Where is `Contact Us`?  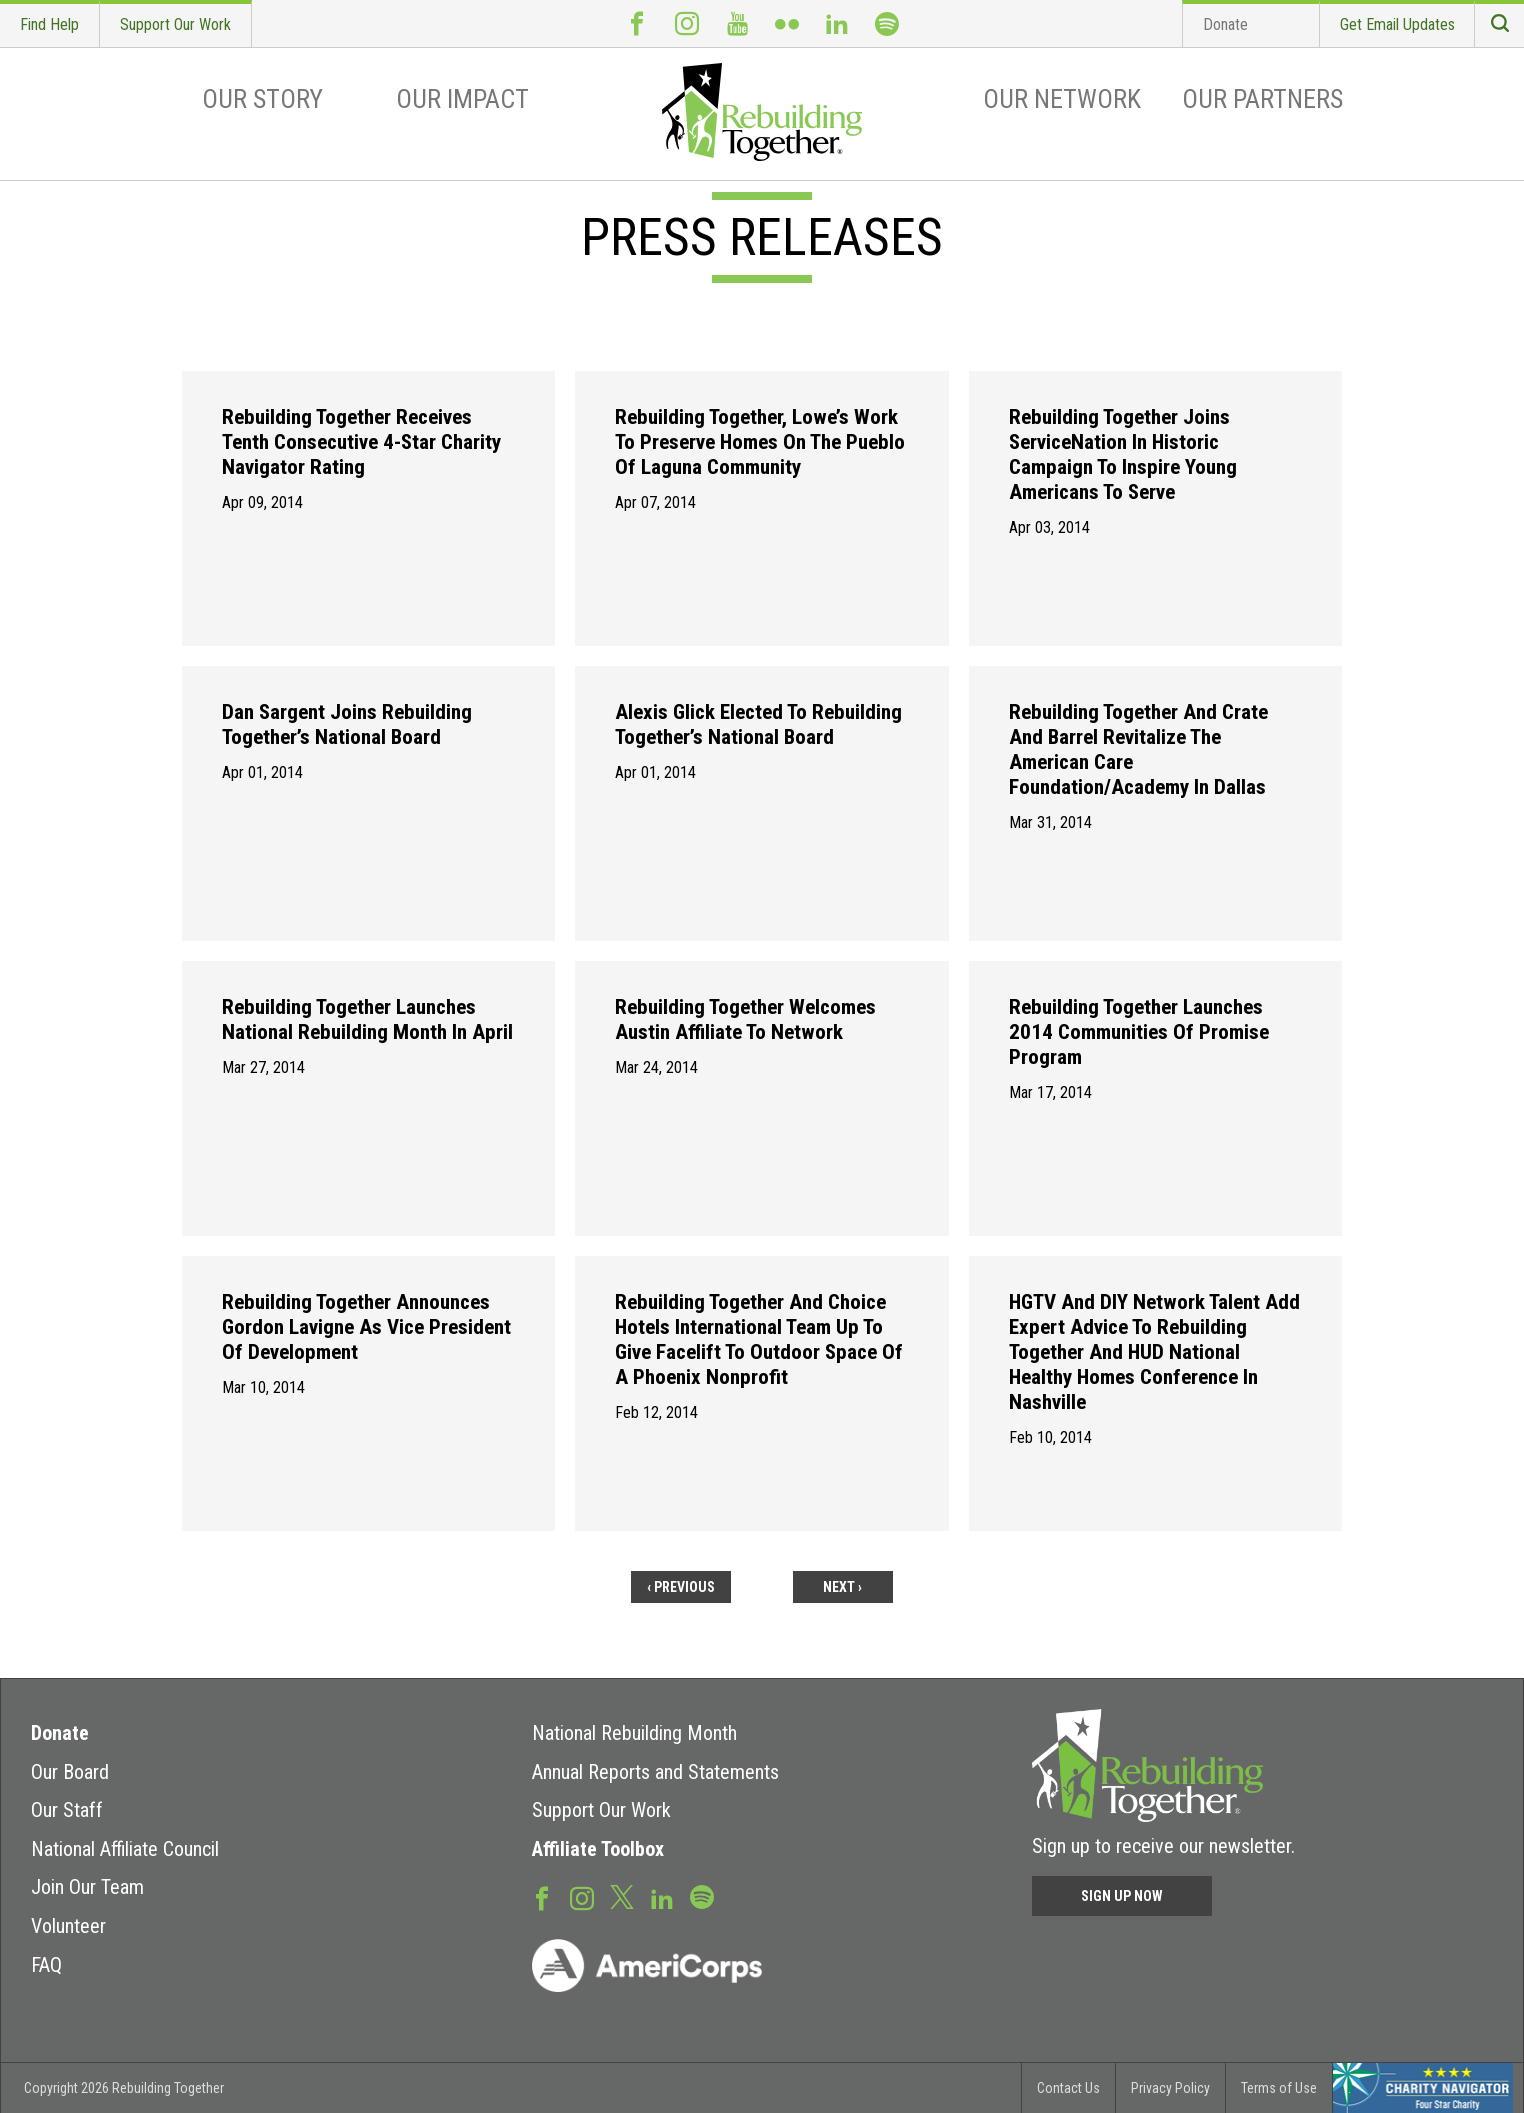 Contact Us is located at coordinates (1068, 2088).